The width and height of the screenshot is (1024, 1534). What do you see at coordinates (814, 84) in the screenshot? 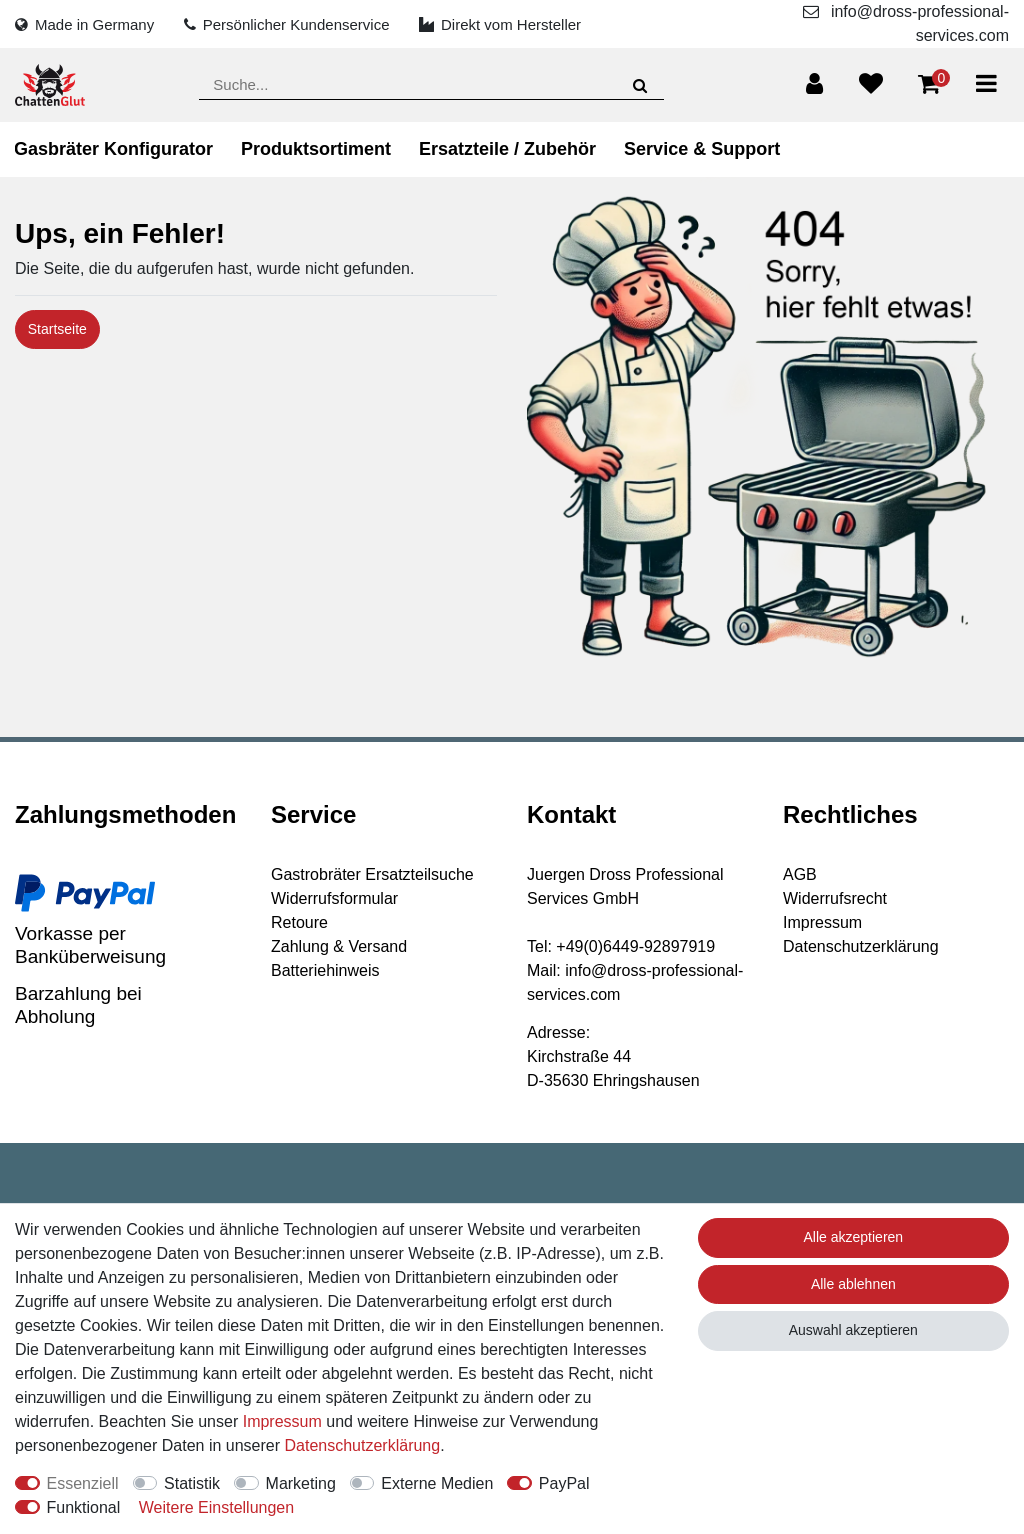
I see `[Anmelden]` at bounding box center [814, 84].